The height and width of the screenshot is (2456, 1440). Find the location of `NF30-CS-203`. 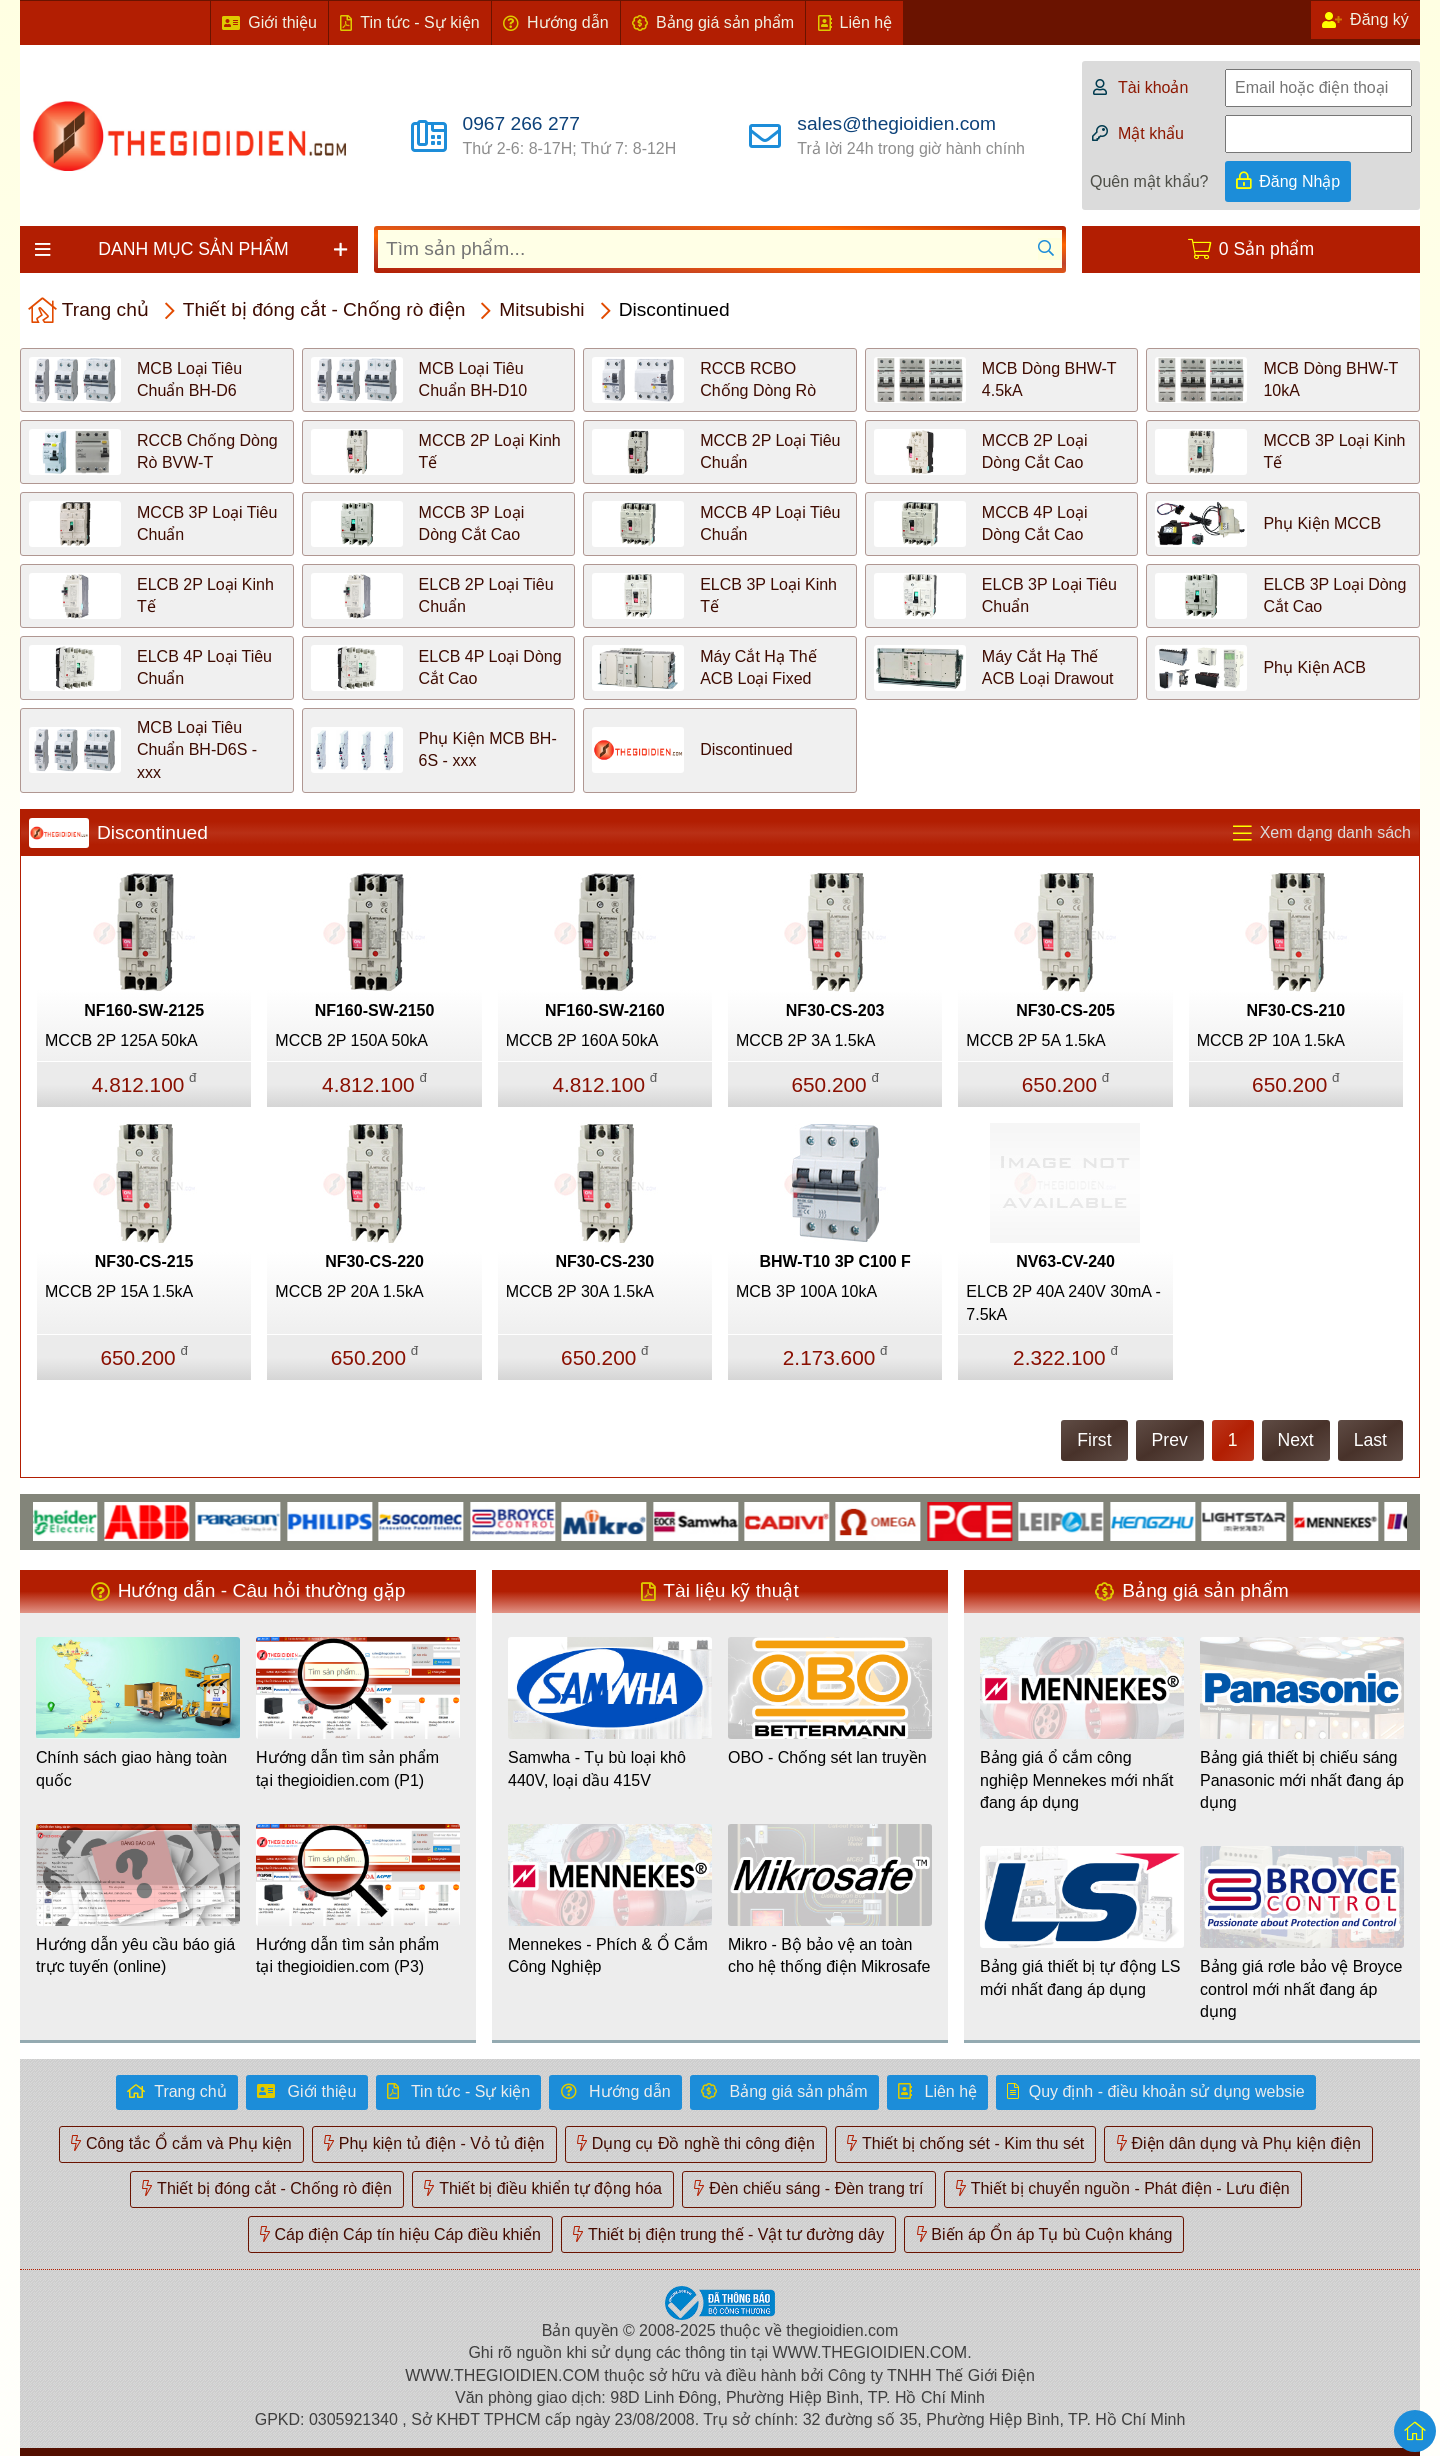

NF30-CS-203 is located at coordinates (835, 1010).